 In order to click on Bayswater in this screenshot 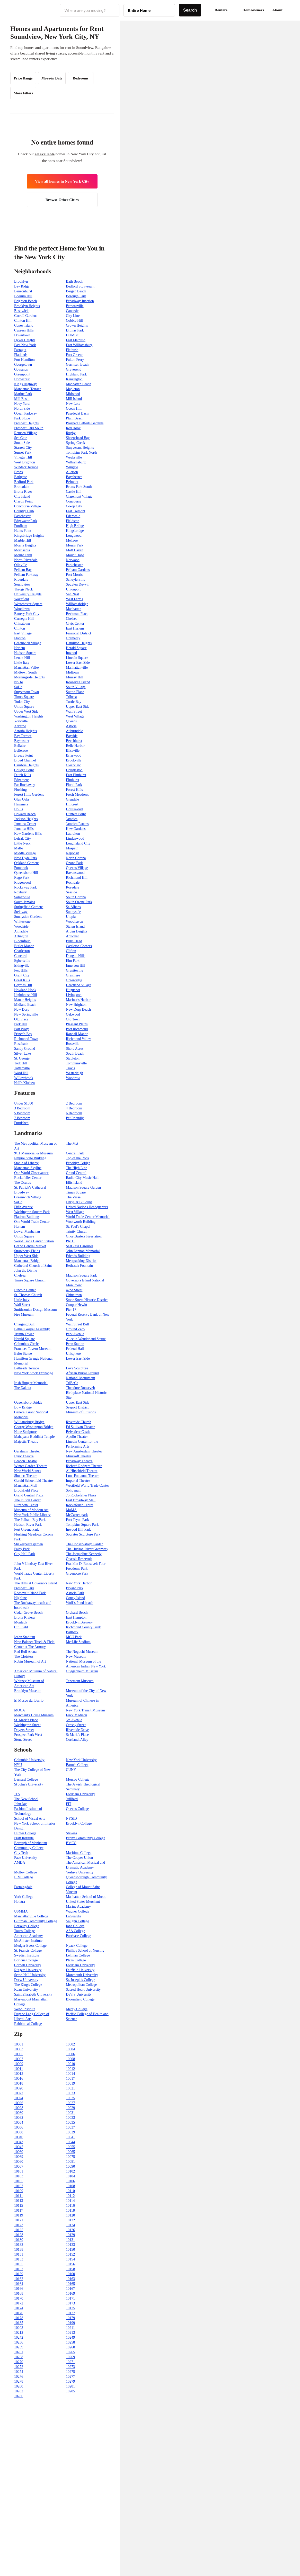, I will do `click(21, 741)`.